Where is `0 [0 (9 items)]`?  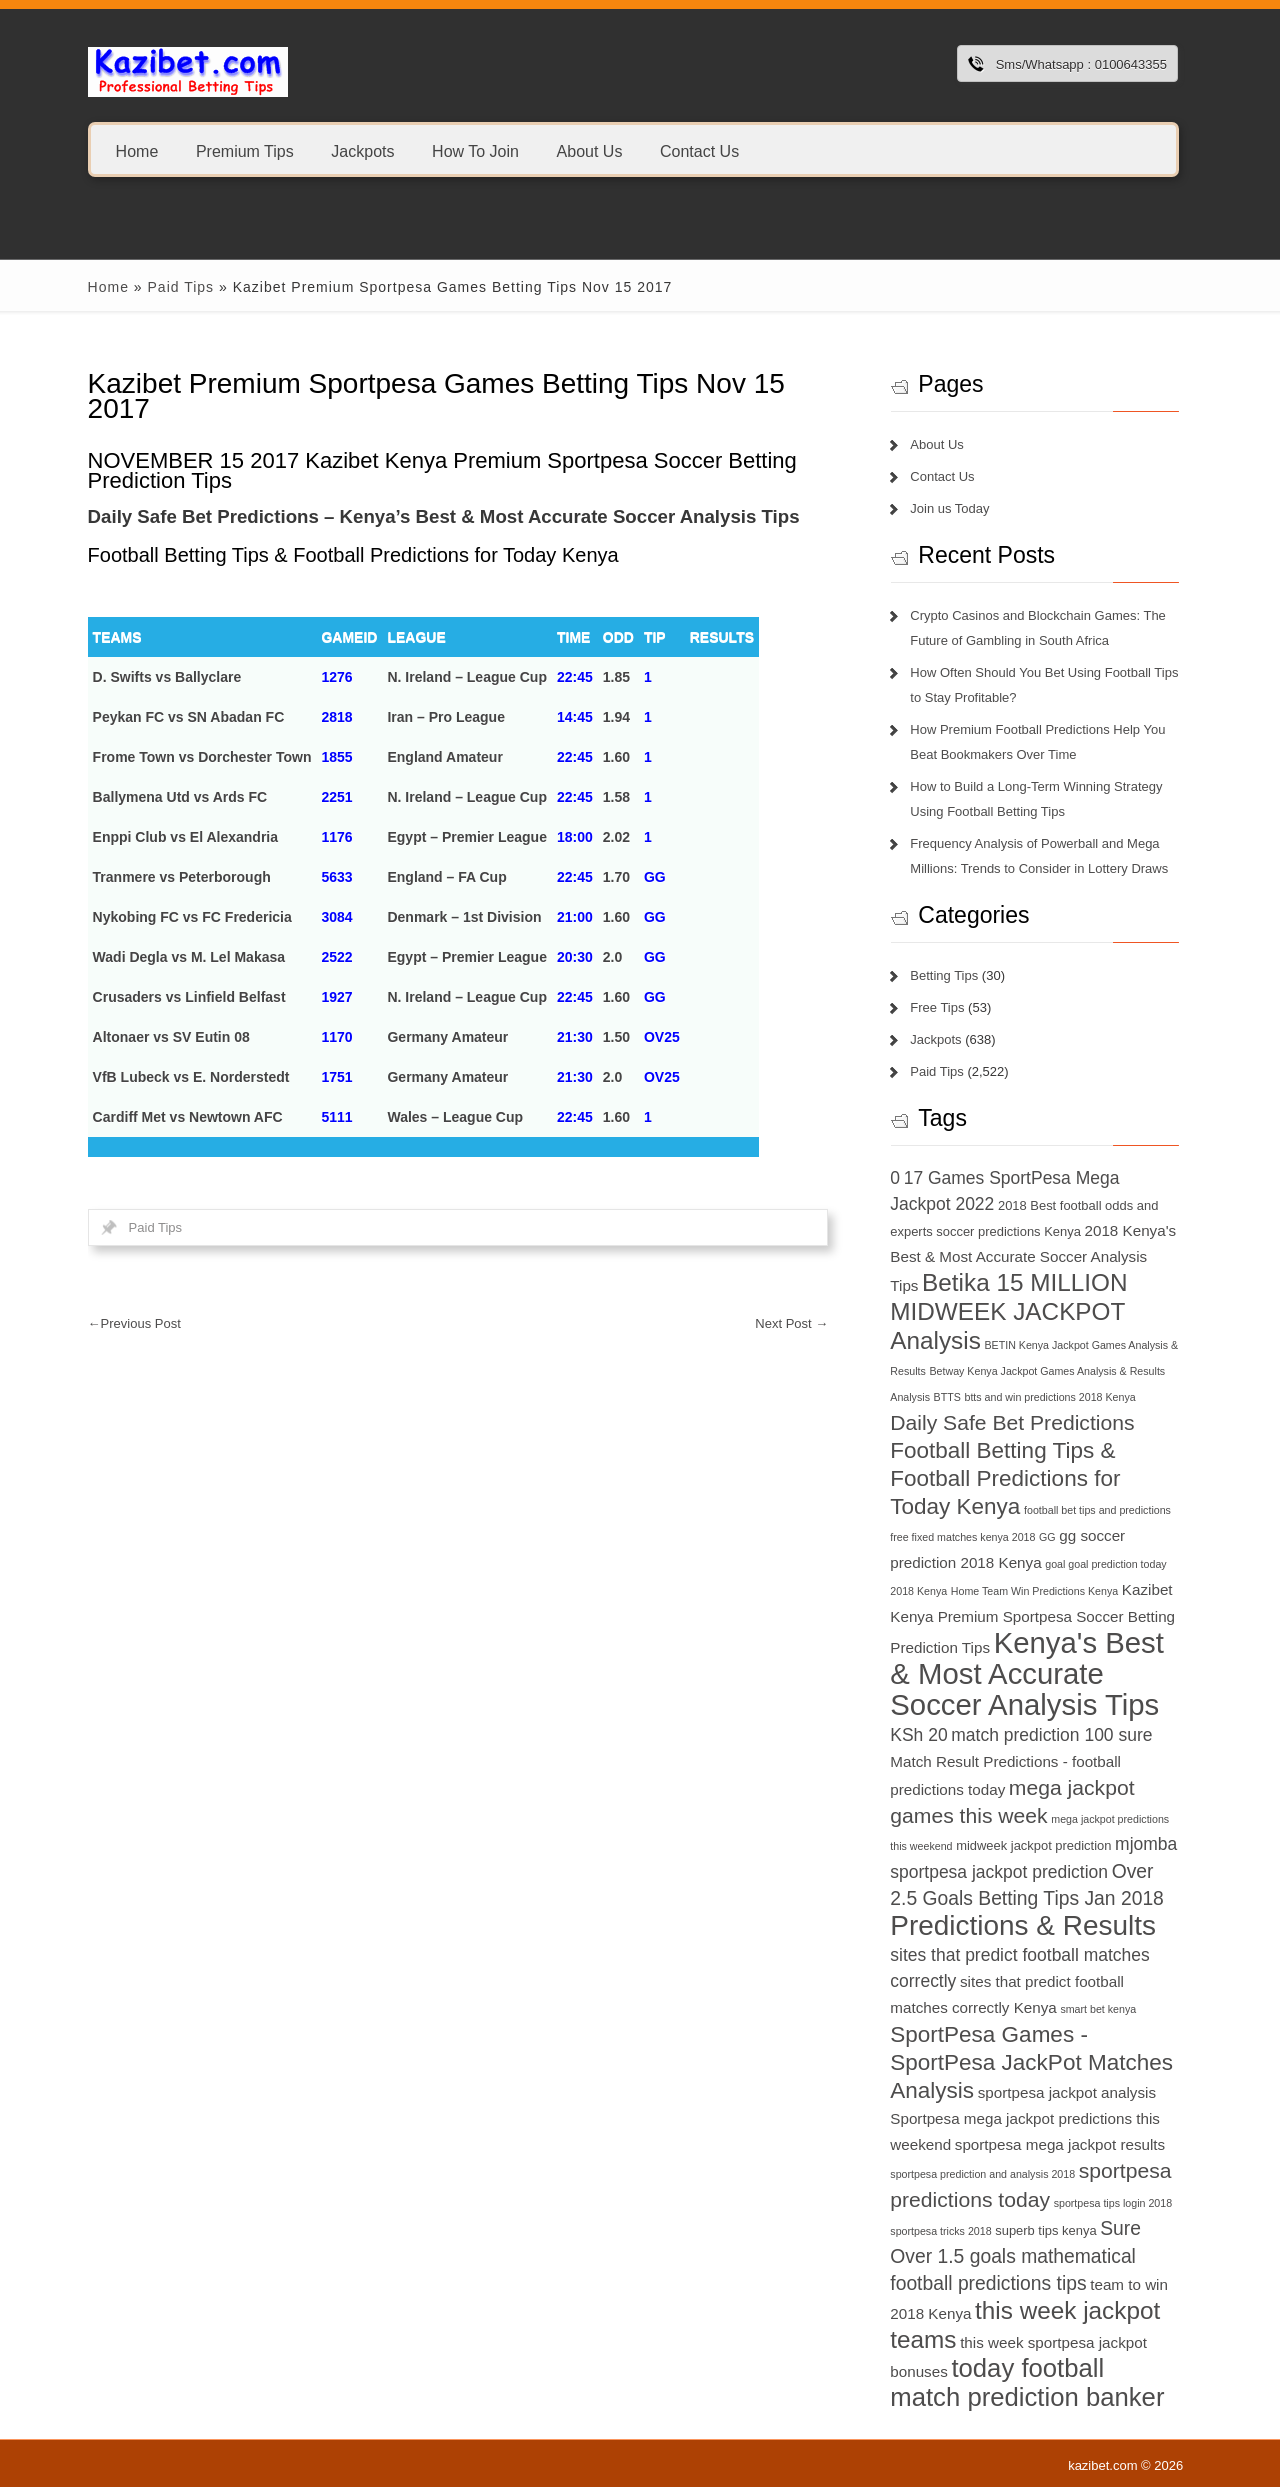
0 [0 (9 items)] is located at coordinates (895, 1178).